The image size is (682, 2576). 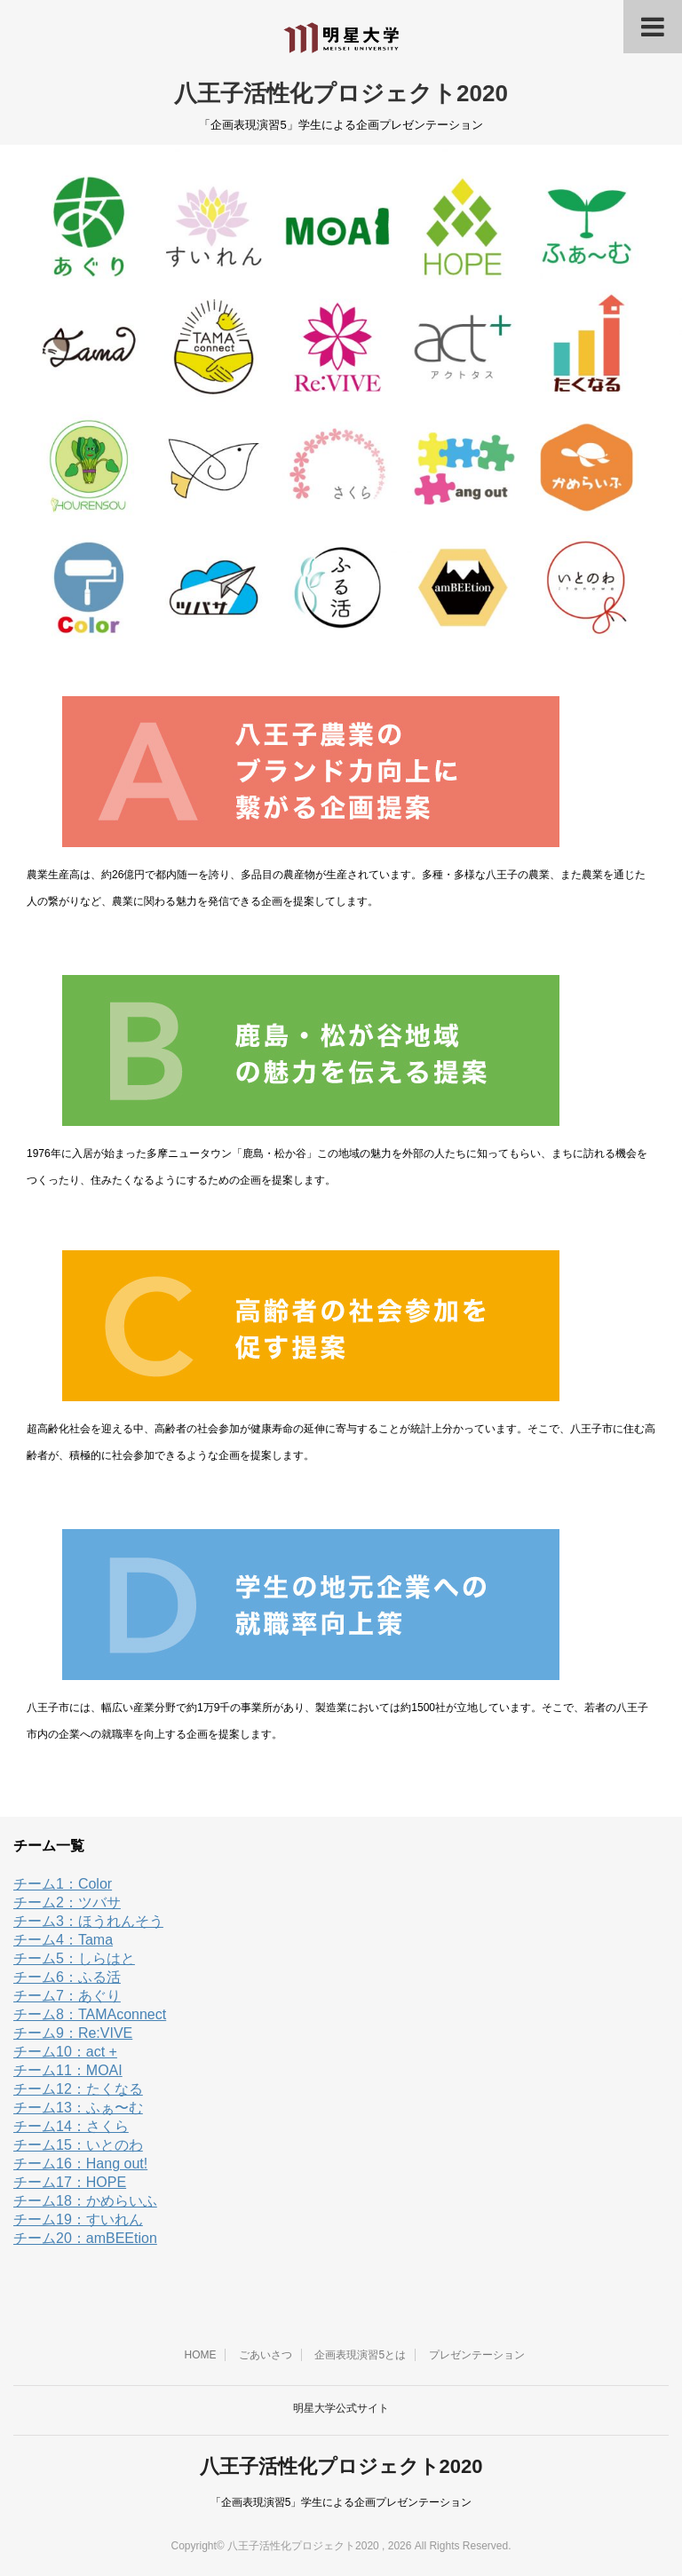 What do you see at coordinates (78, 2219) in the screenshot?
I see `チーム19：すいれん` at bounding box center [78, 2219].